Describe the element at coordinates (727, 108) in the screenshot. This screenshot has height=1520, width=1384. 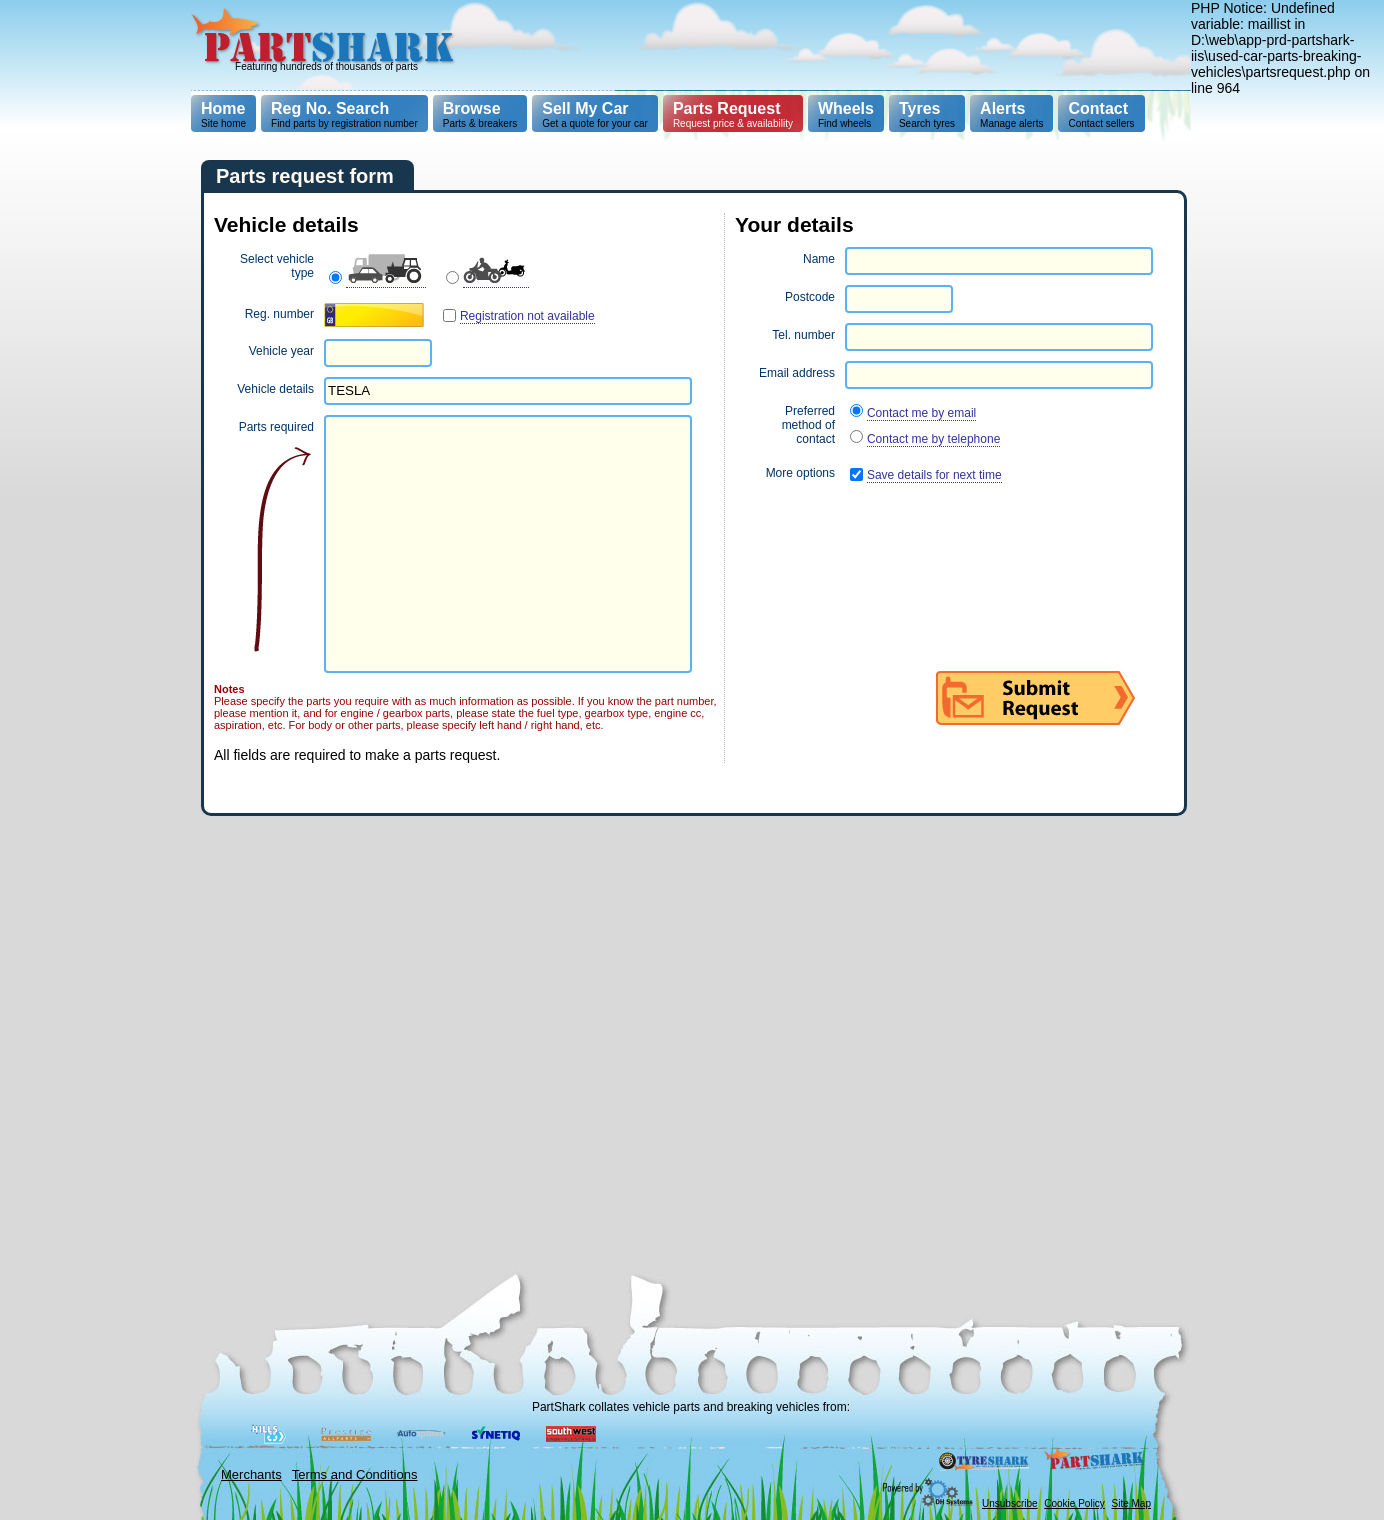
I see `Parts Request` at that location.